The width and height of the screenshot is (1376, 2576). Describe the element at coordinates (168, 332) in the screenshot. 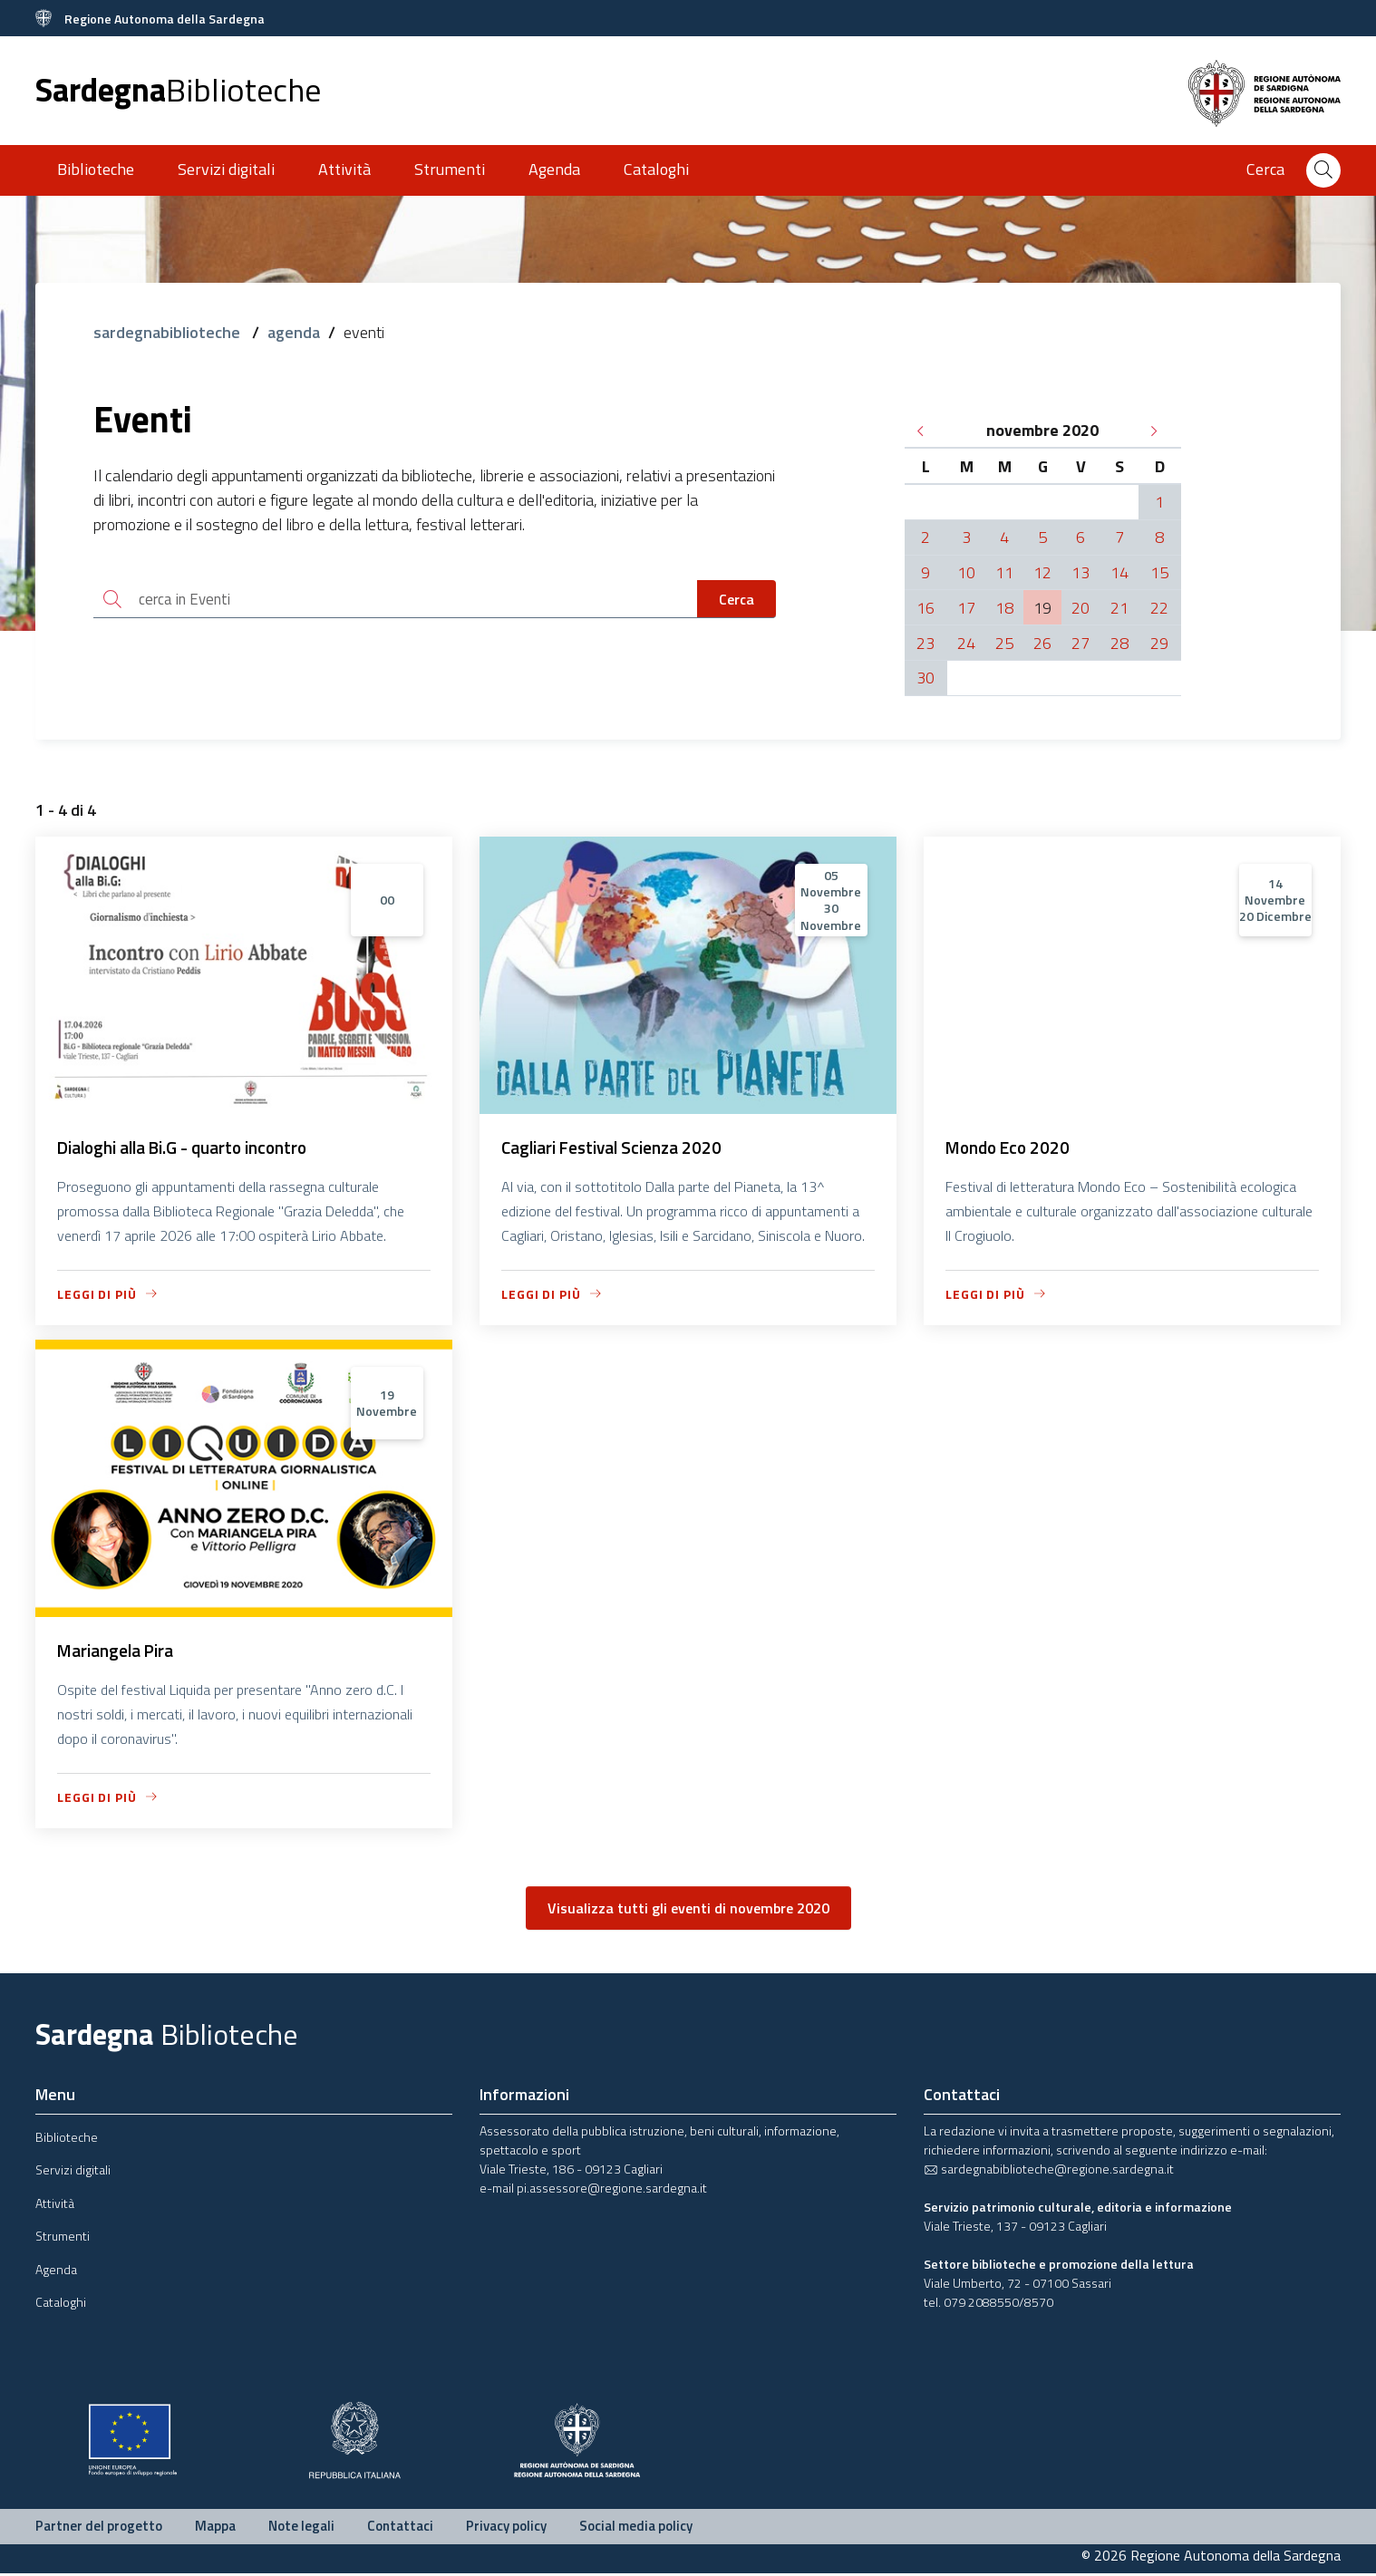

I see `sardegnabiblioteche` at that location.